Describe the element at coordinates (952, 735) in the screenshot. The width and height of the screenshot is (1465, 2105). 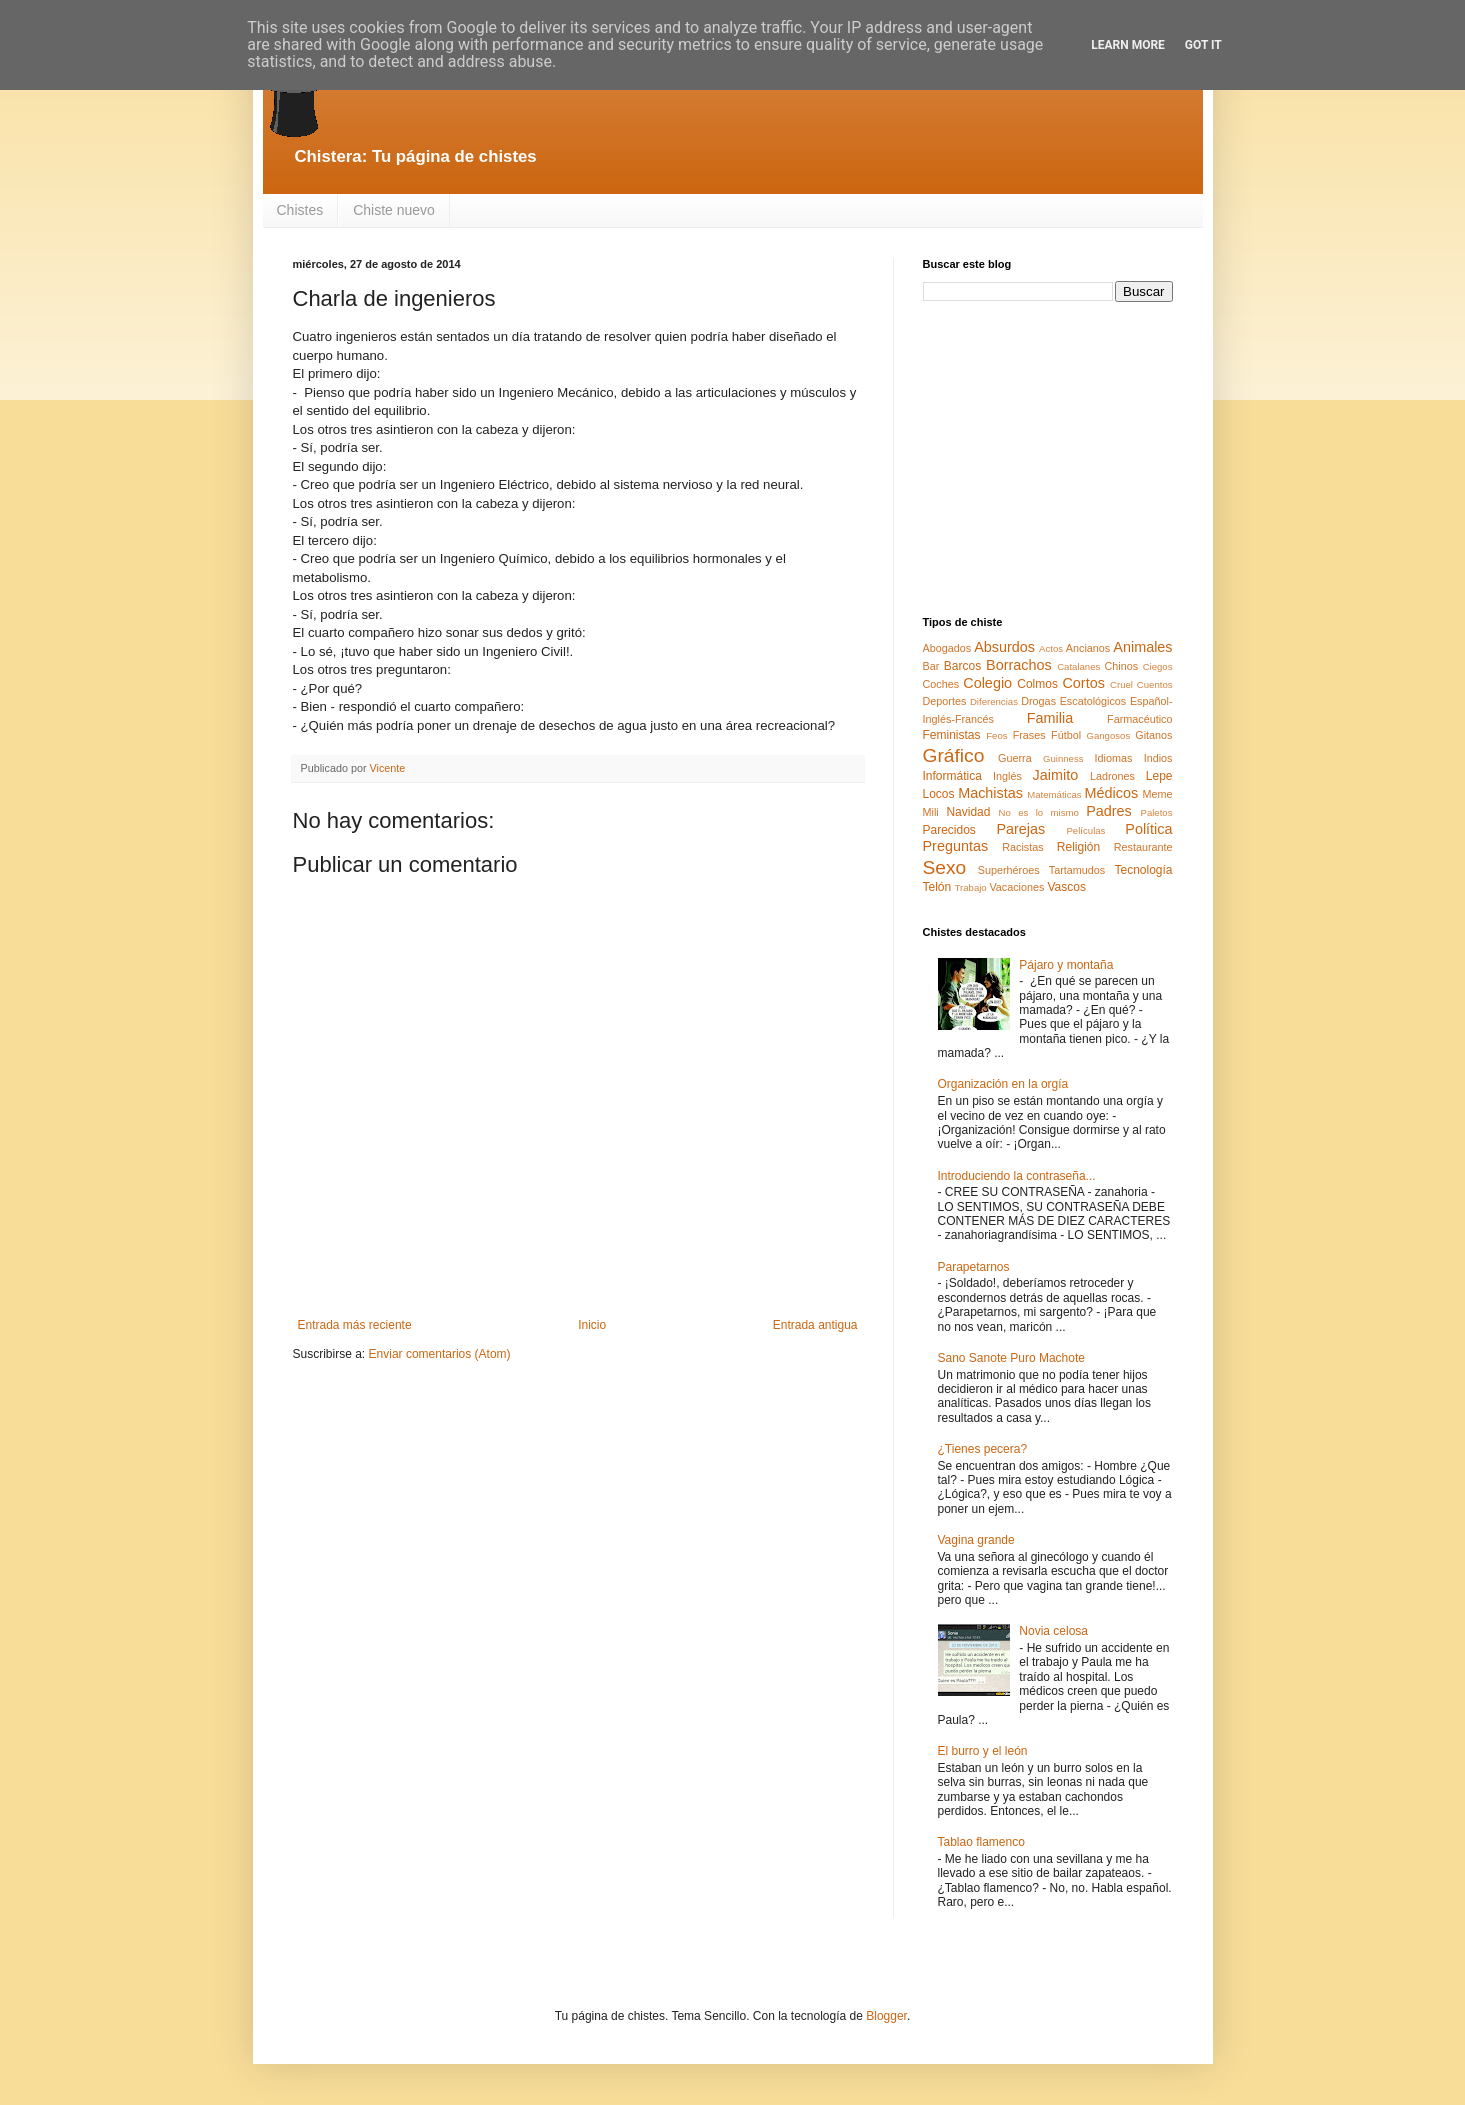
I see `Feministas` at that location.